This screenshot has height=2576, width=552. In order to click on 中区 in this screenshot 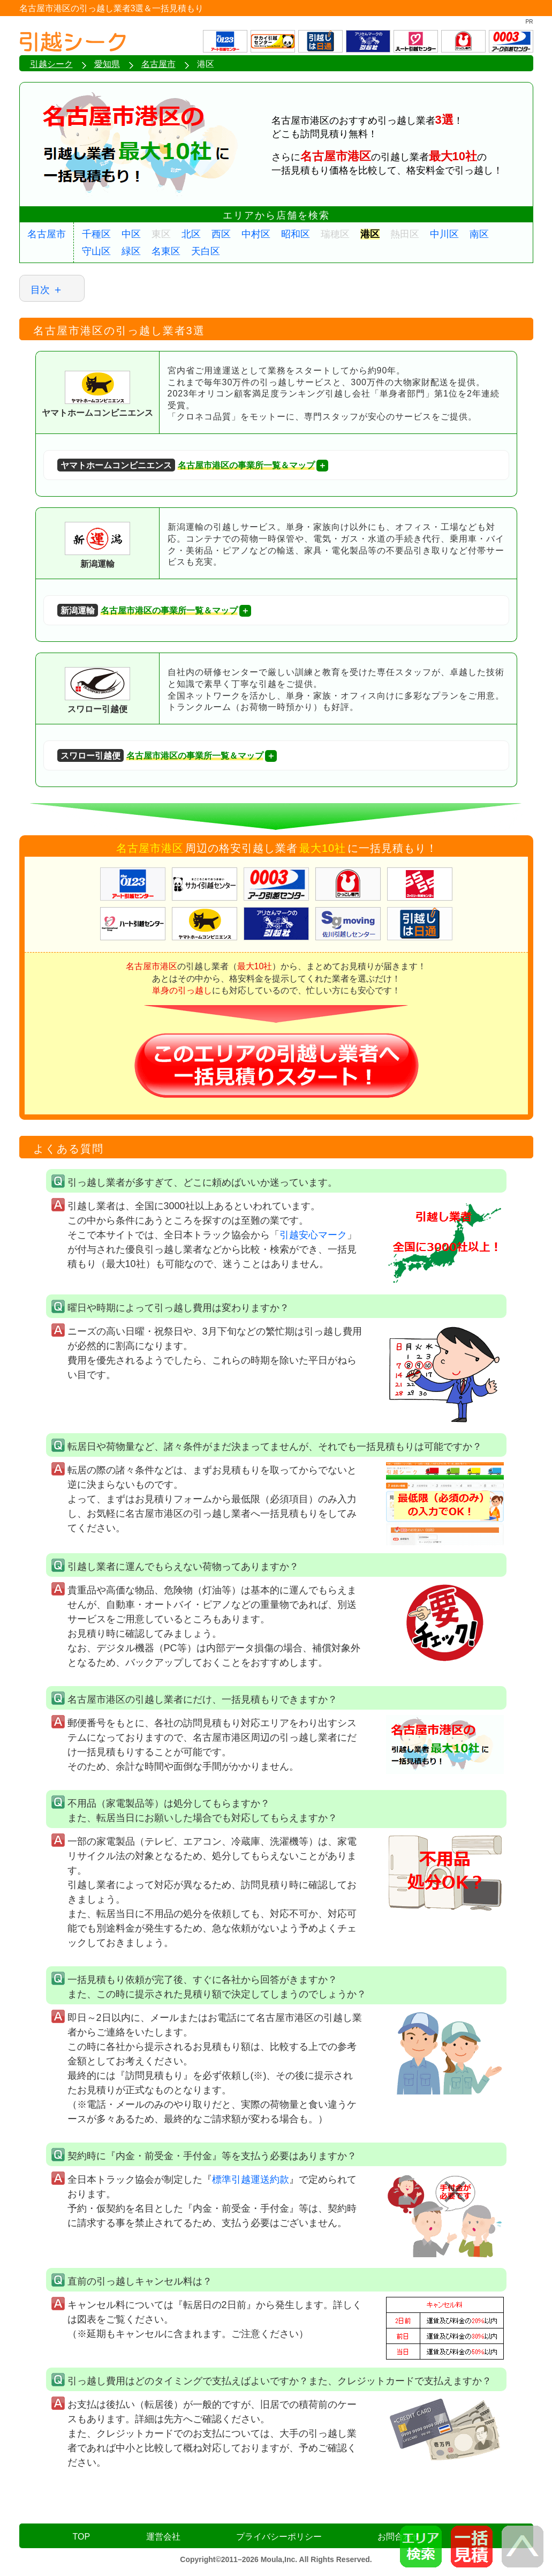, I will do `click(131, 234)`.